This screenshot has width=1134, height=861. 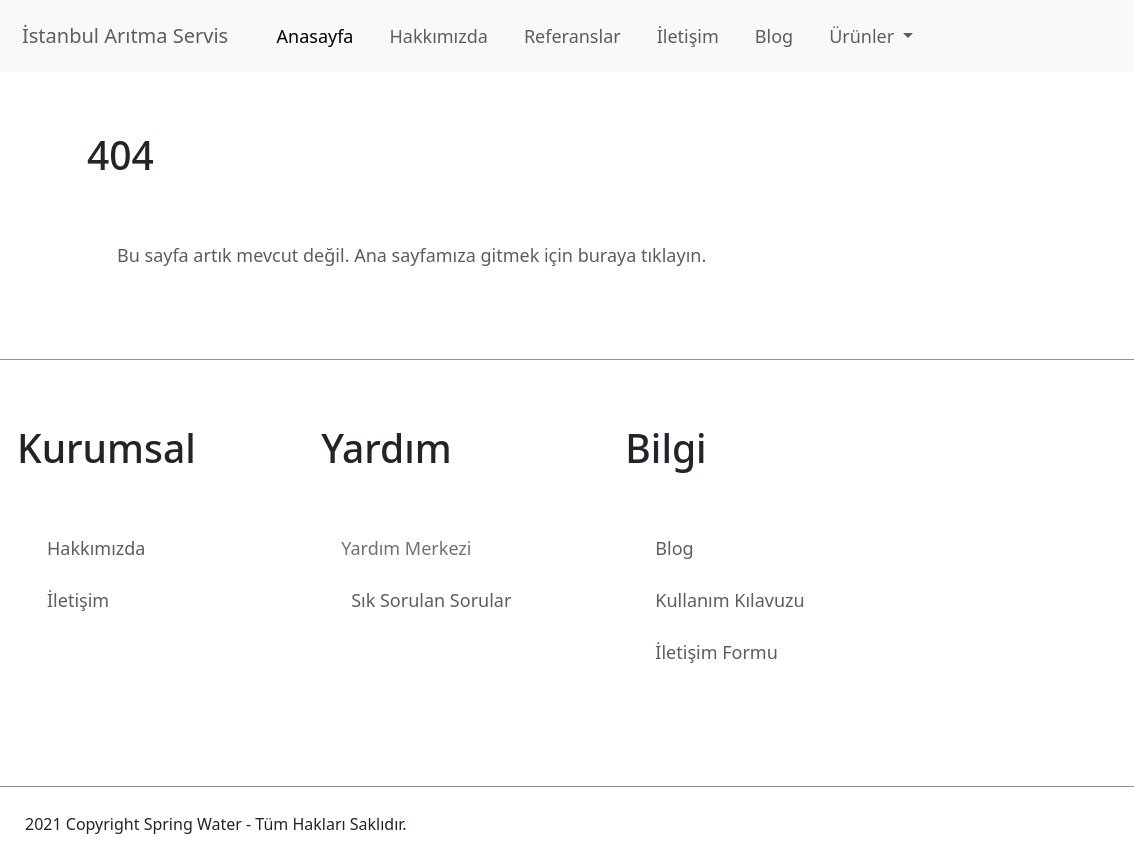 What do you see at coordinates (572, 36) in the screenshot?
I see `Referanslar` at bounding box center [572, 36].